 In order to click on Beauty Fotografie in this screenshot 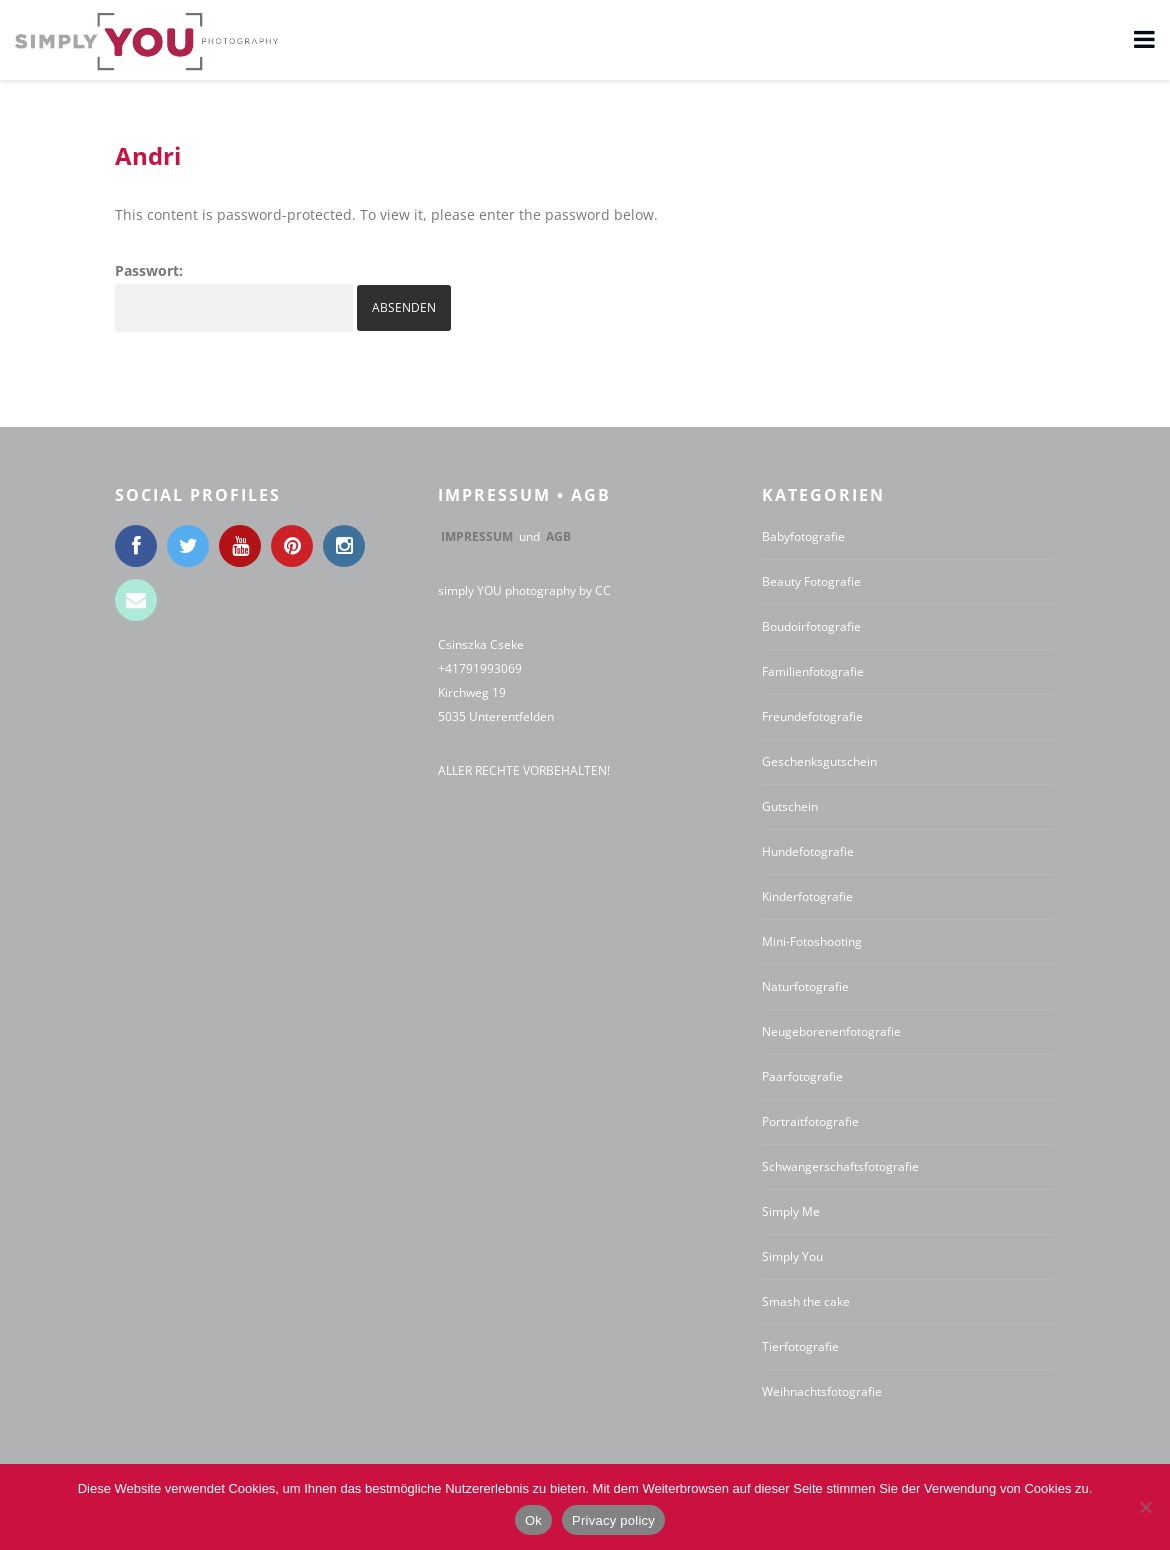, I will do `click(811, 581)`.